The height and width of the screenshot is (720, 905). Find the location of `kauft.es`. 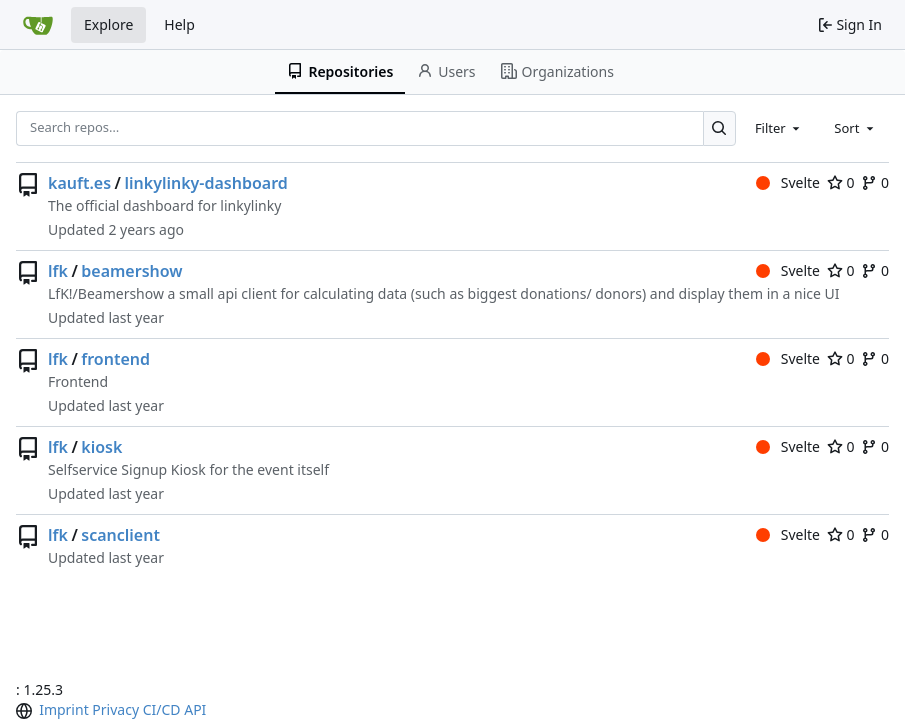

kauft.es is located at coordinates (79, 183).